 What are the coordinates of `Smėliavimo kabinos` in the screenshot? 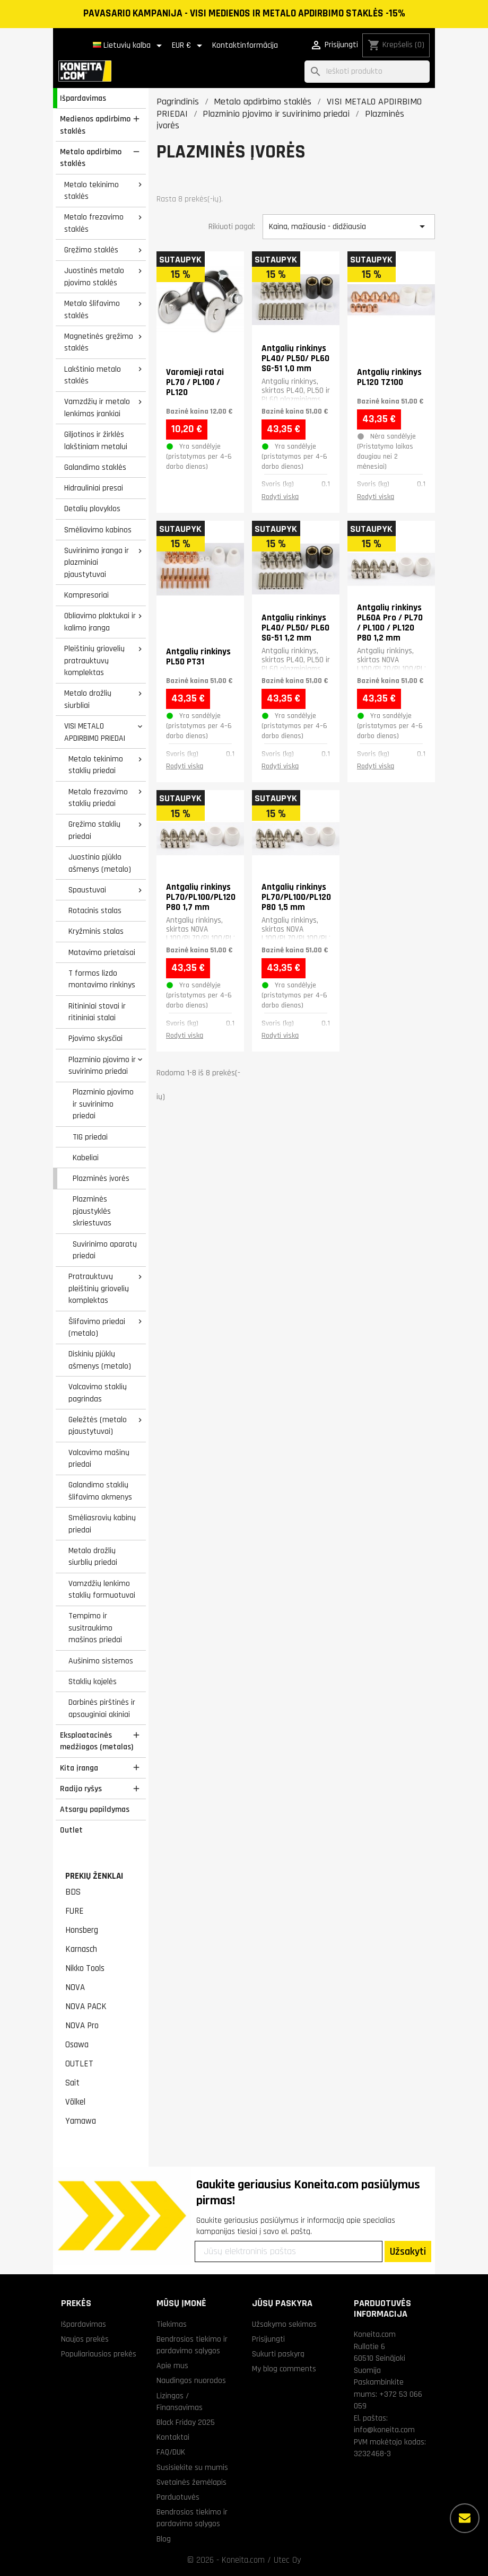 It's located at (98, 529).